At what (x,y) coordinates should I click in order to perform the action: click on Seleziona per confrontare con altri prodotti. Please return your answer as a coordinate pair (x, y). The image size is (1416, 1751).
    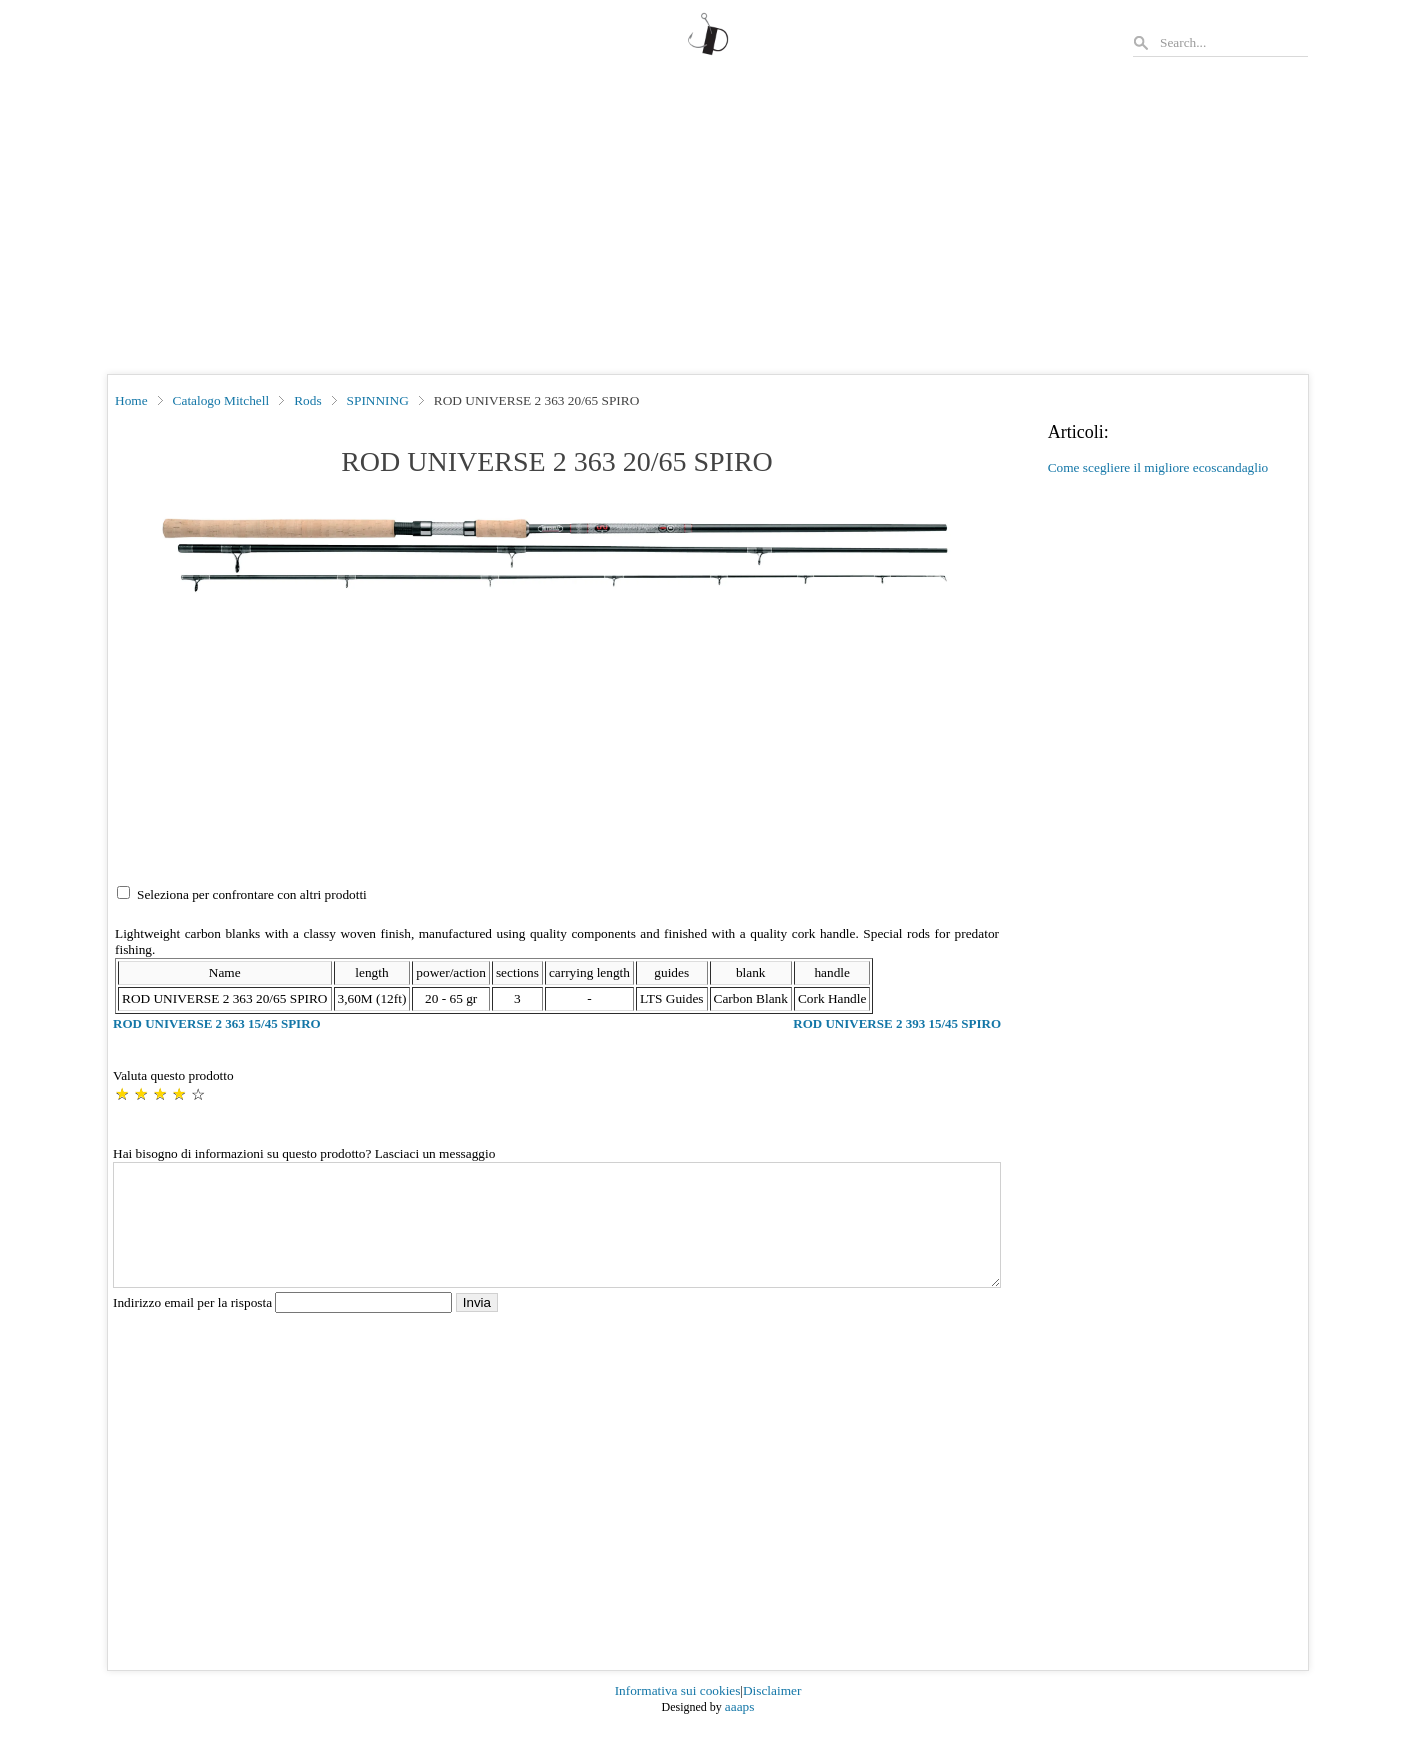
    Looking at the image, I should click on (252, 894).